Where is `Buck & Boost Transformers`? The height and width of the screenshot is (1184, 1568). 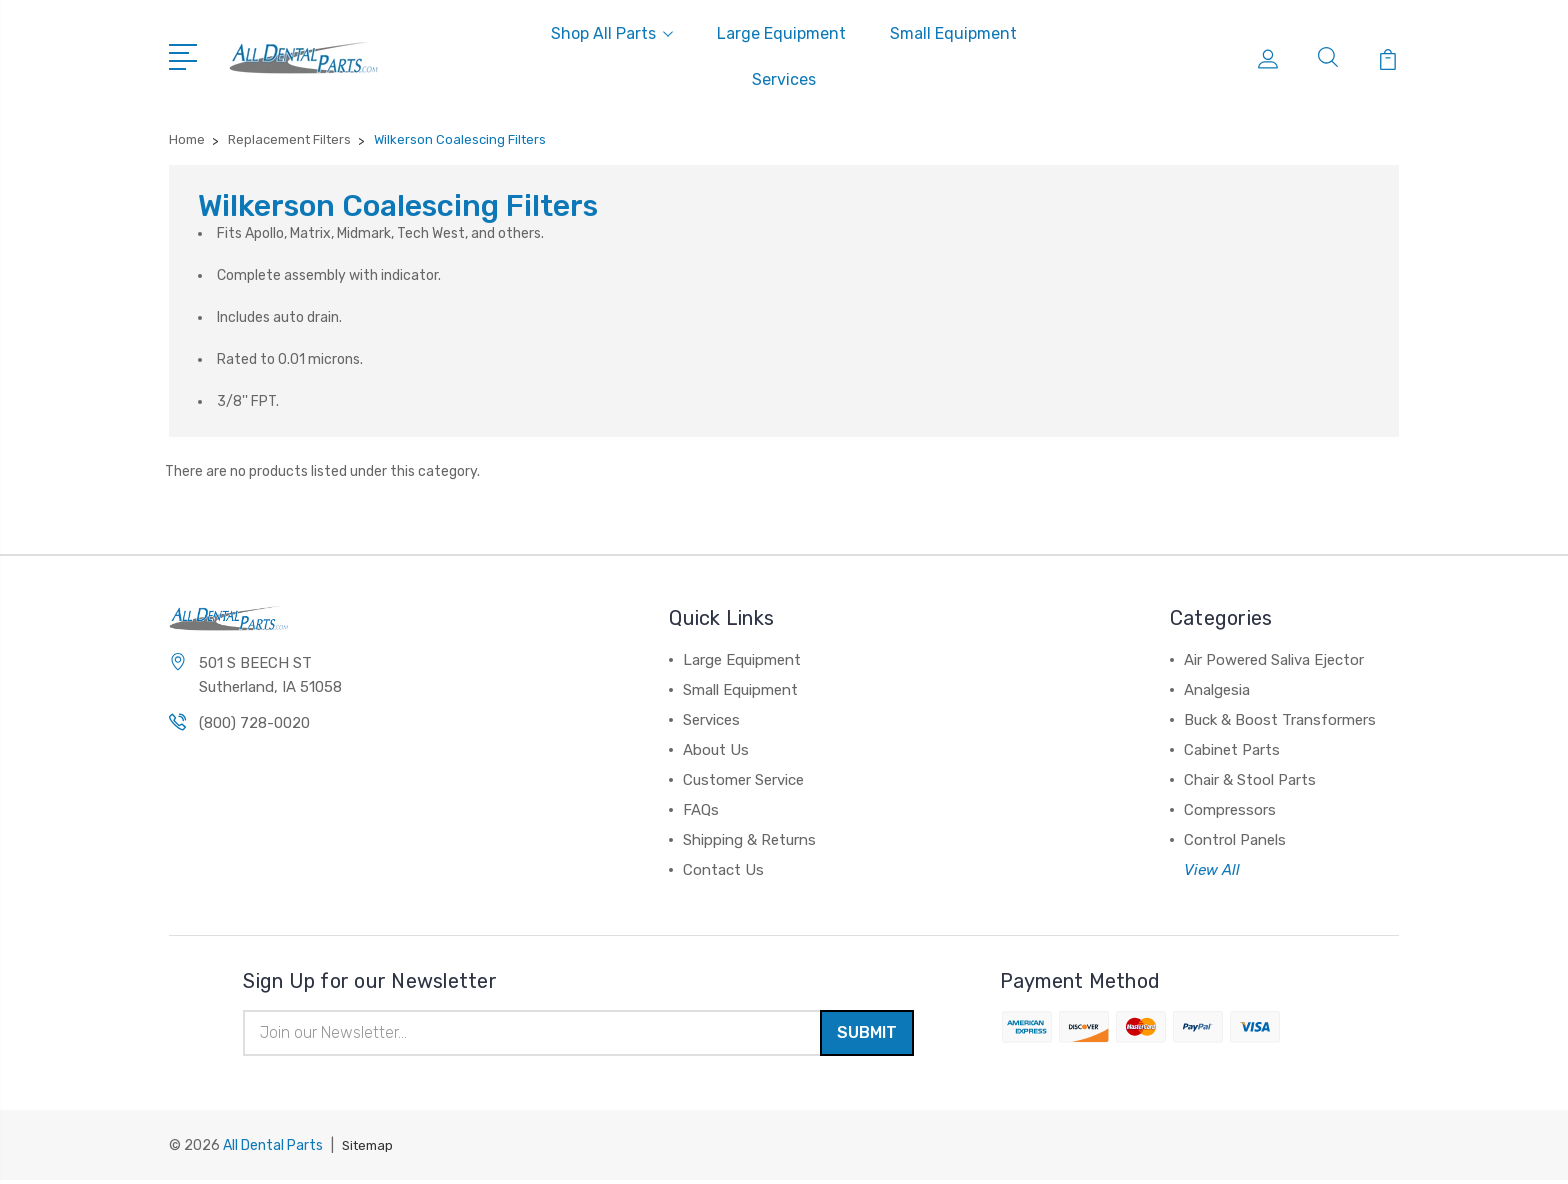
Buck & Boost Transformers is located at coordinates (1280, 720).